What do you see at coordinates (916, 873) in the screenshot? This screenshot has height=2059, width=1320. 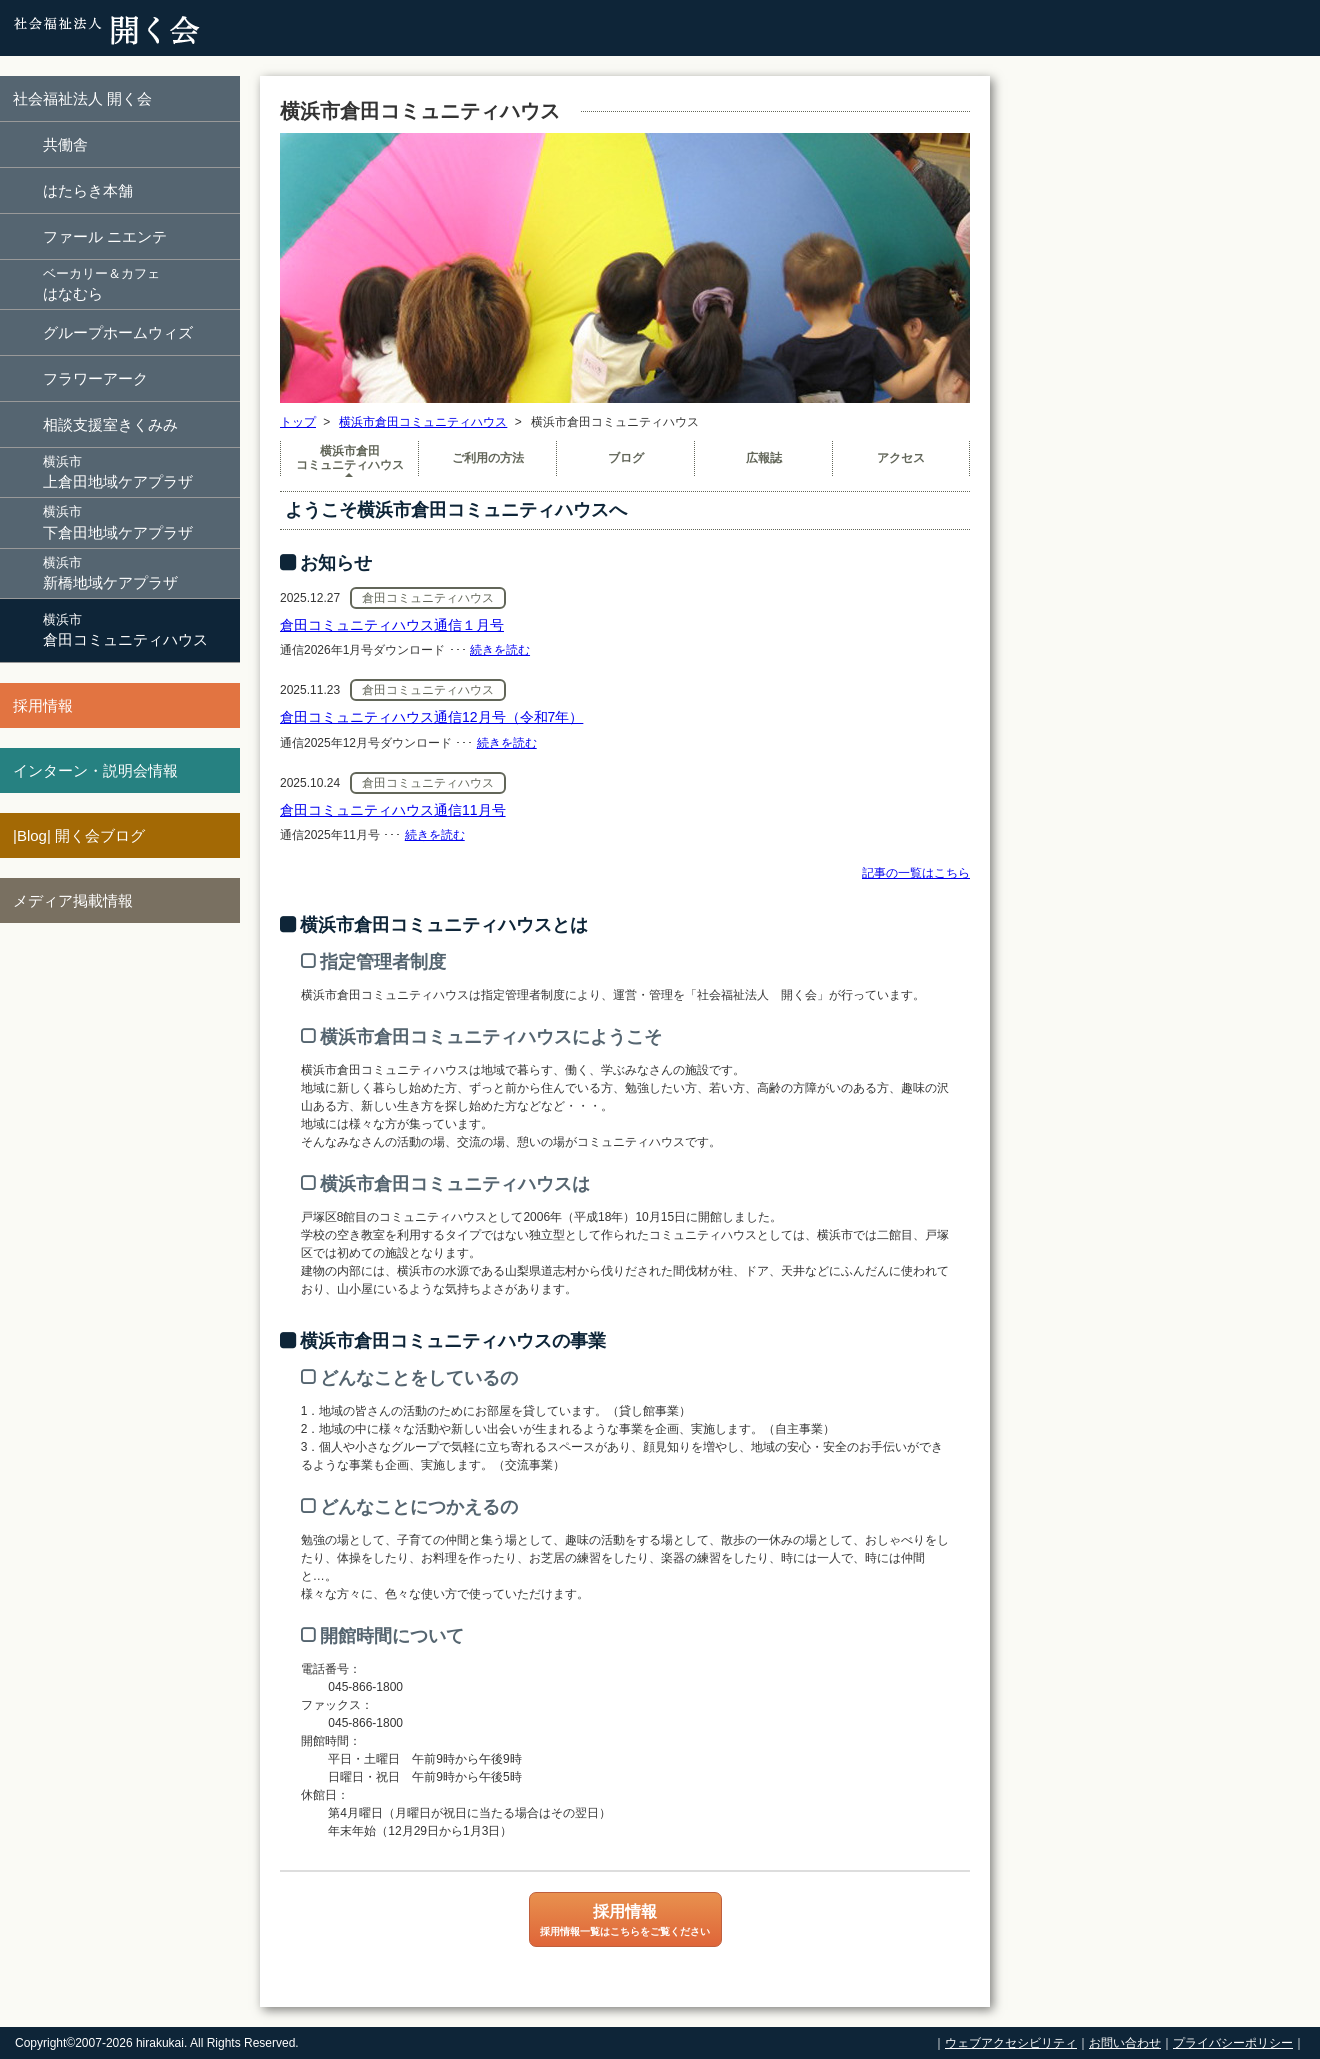 I see `記事の一覧はこちら` at bounding box center [916, 873].